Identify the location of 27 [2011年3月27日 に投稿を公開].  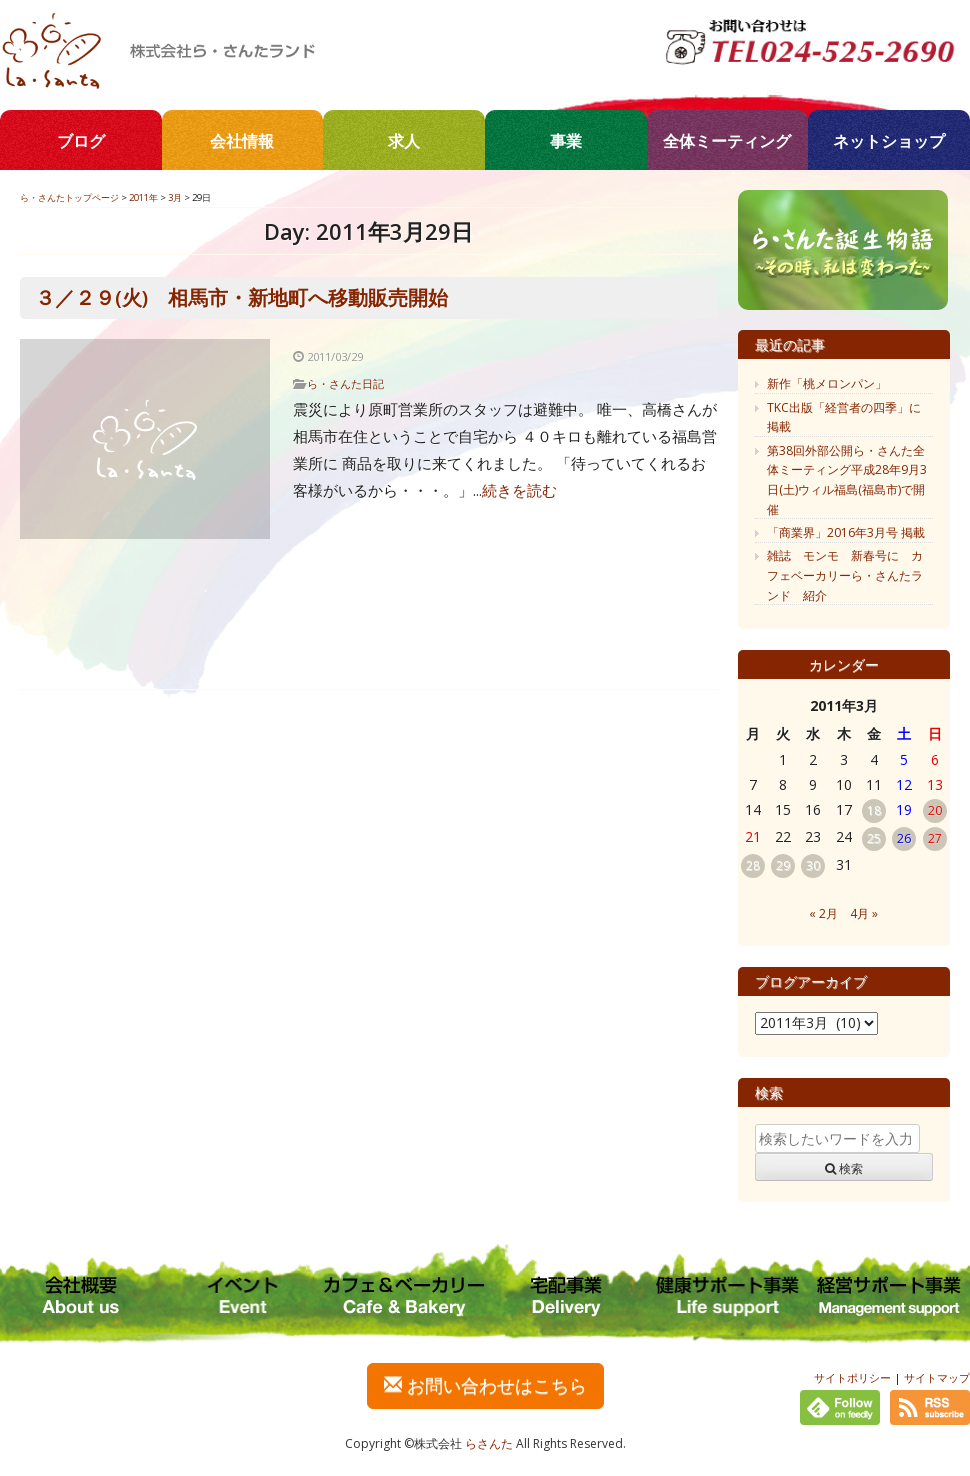
(935, 838).